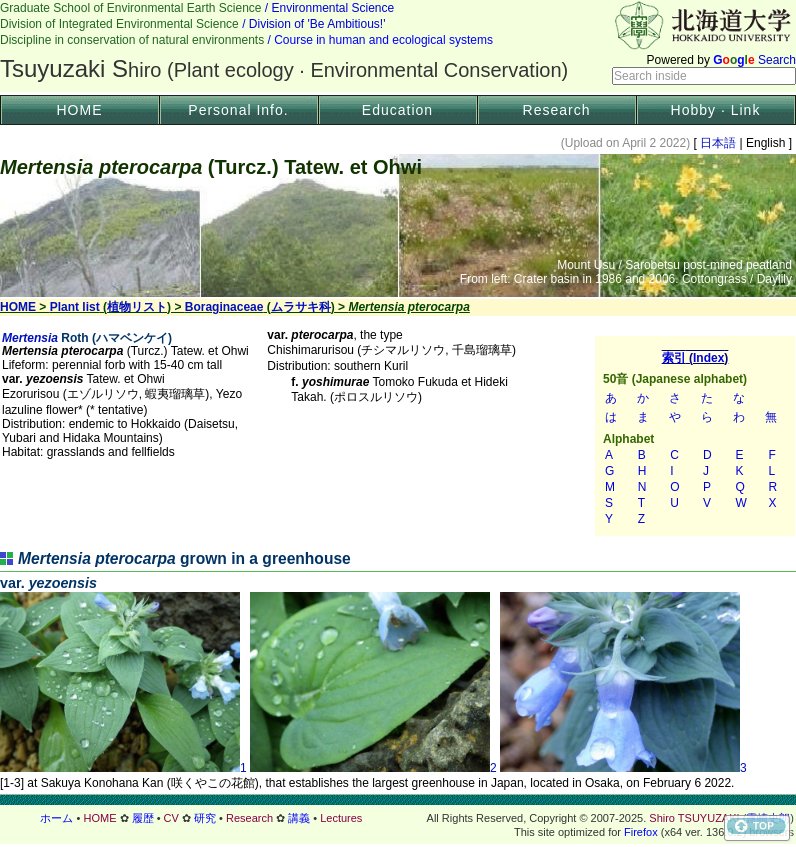 The height and width of the screenshot is (847, 796). What do you see at coordinates (238, 110) in the screenshot?
I see `Personal Info.` at bounding box center [238, 110].